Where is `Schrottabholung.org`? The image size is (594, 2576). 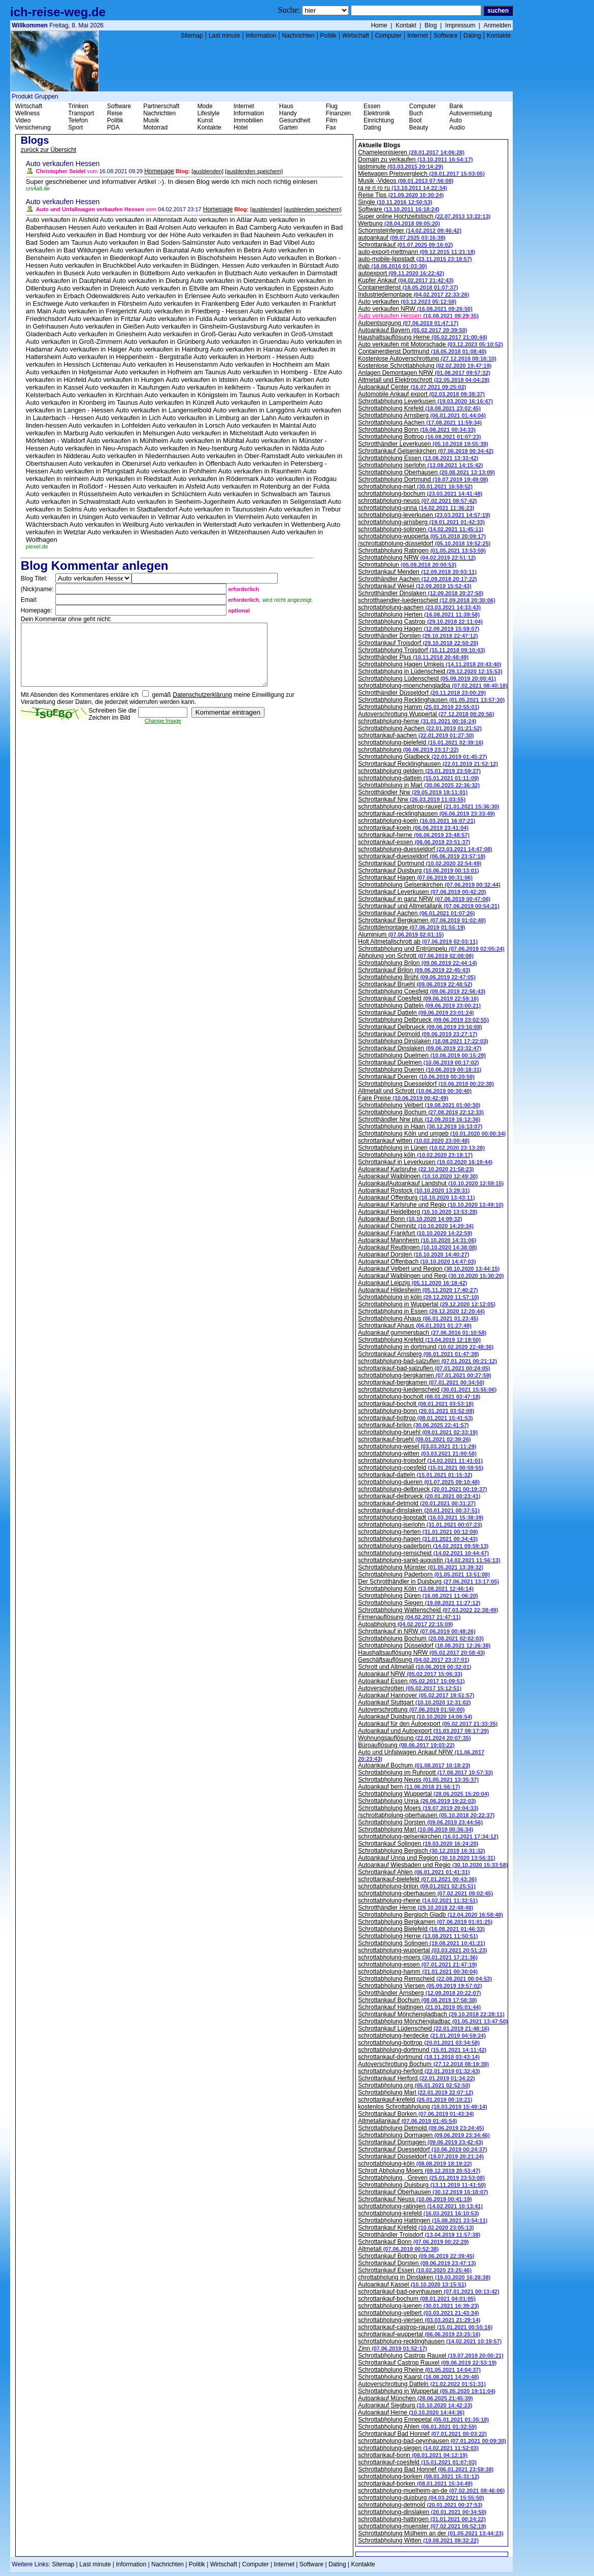
Schrottabholung.org is located at coordinates (414, 2085).